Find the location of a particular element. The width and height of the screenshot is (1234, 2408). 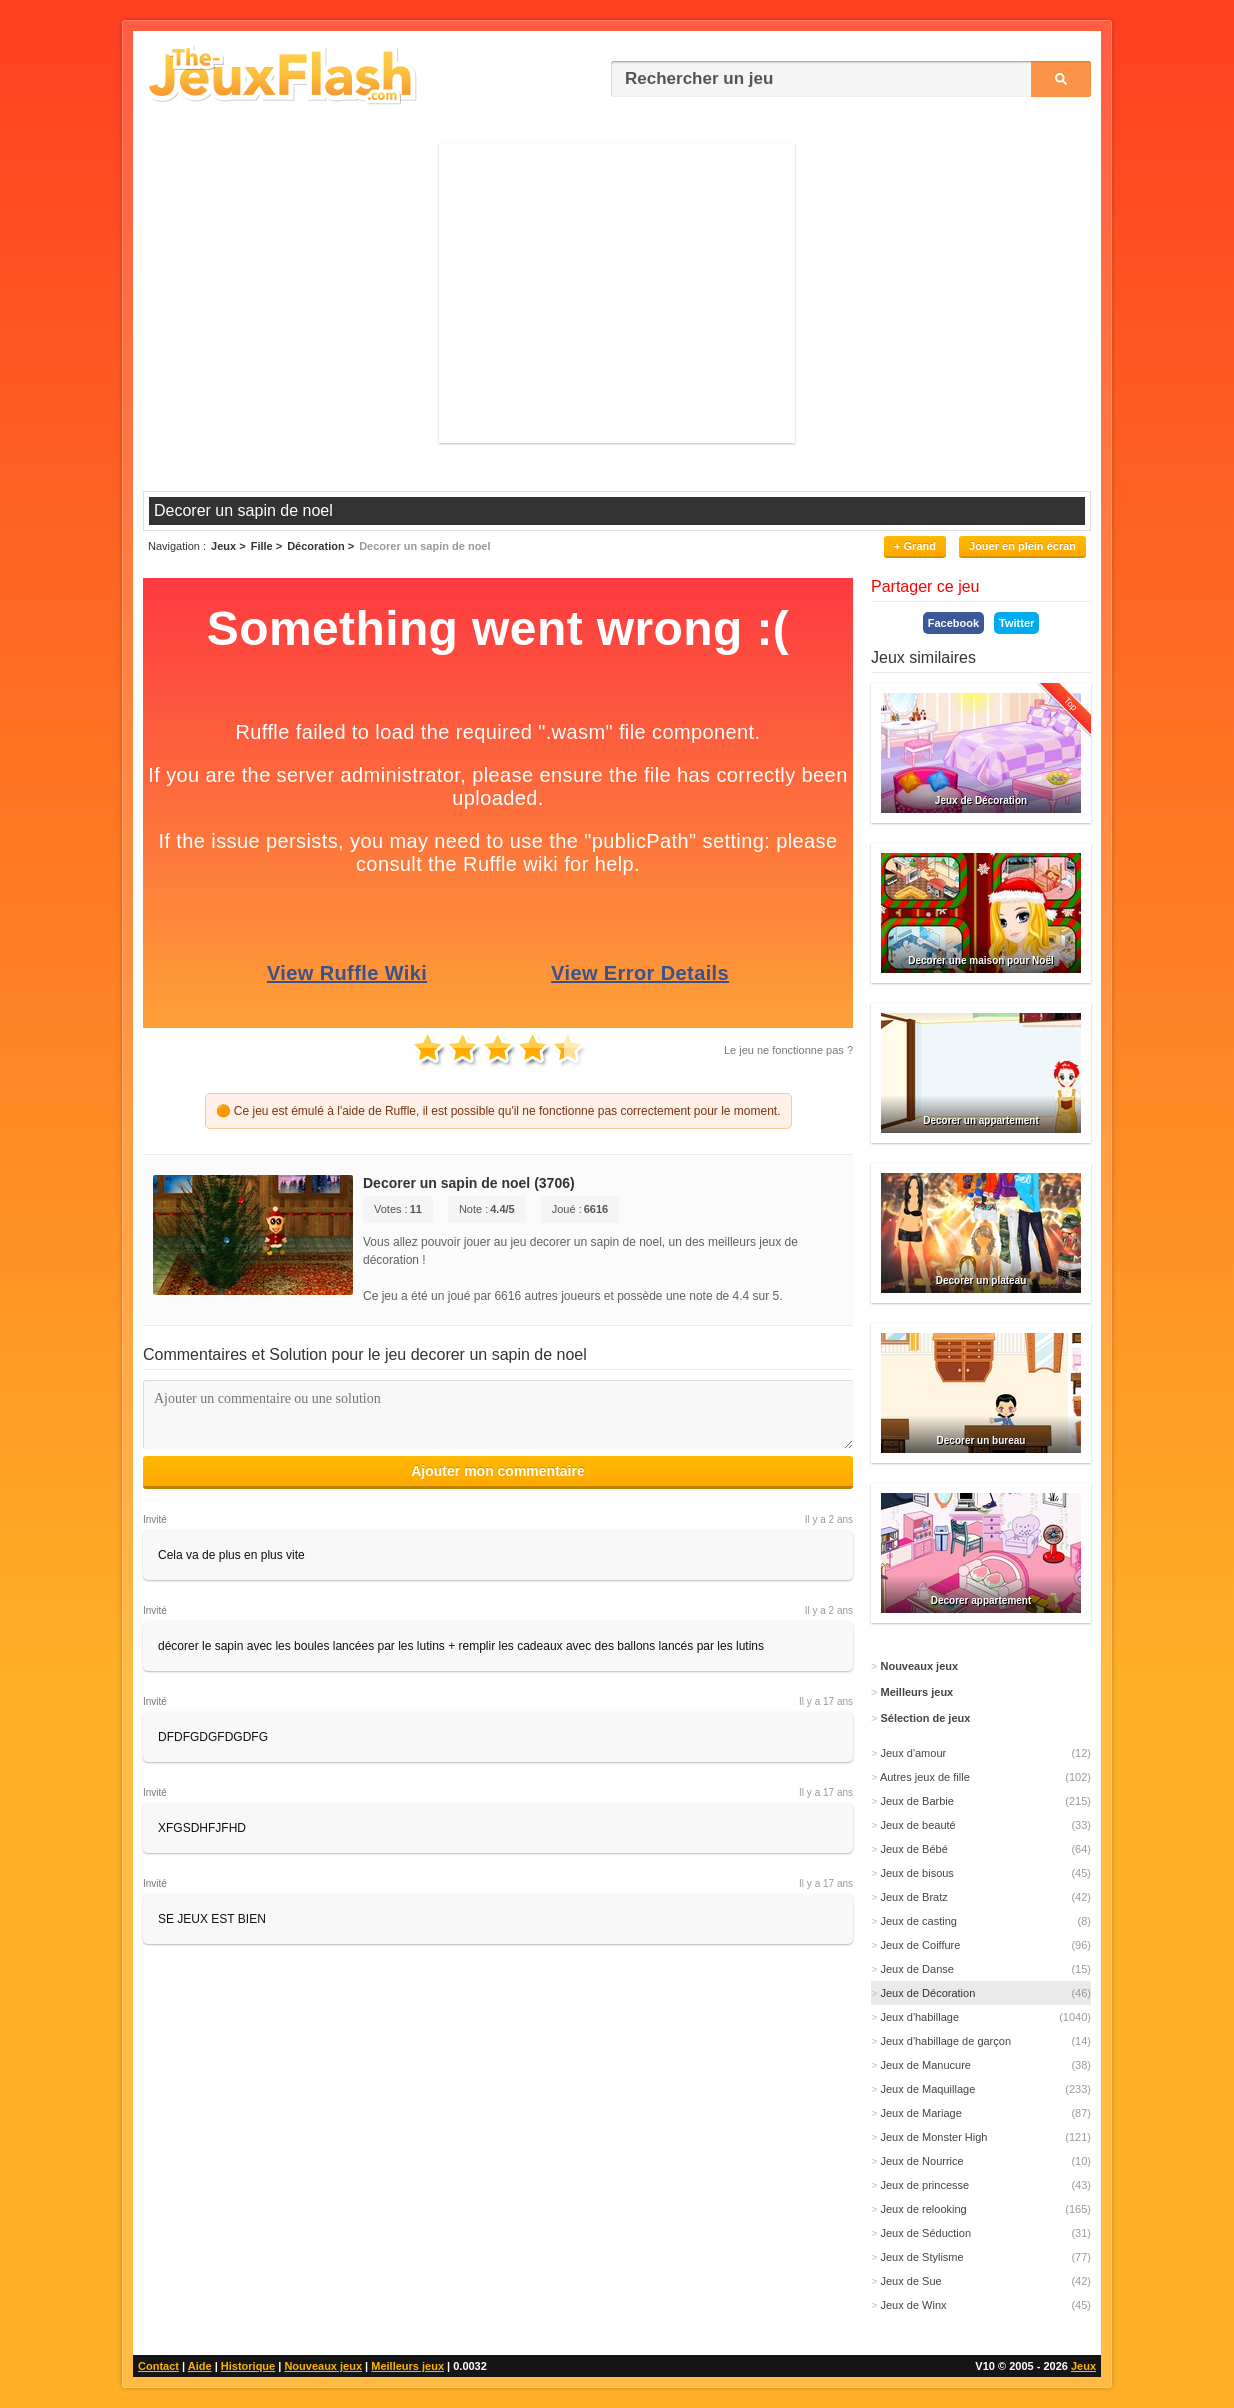

Twitter is located at coordinates (1016, 623).